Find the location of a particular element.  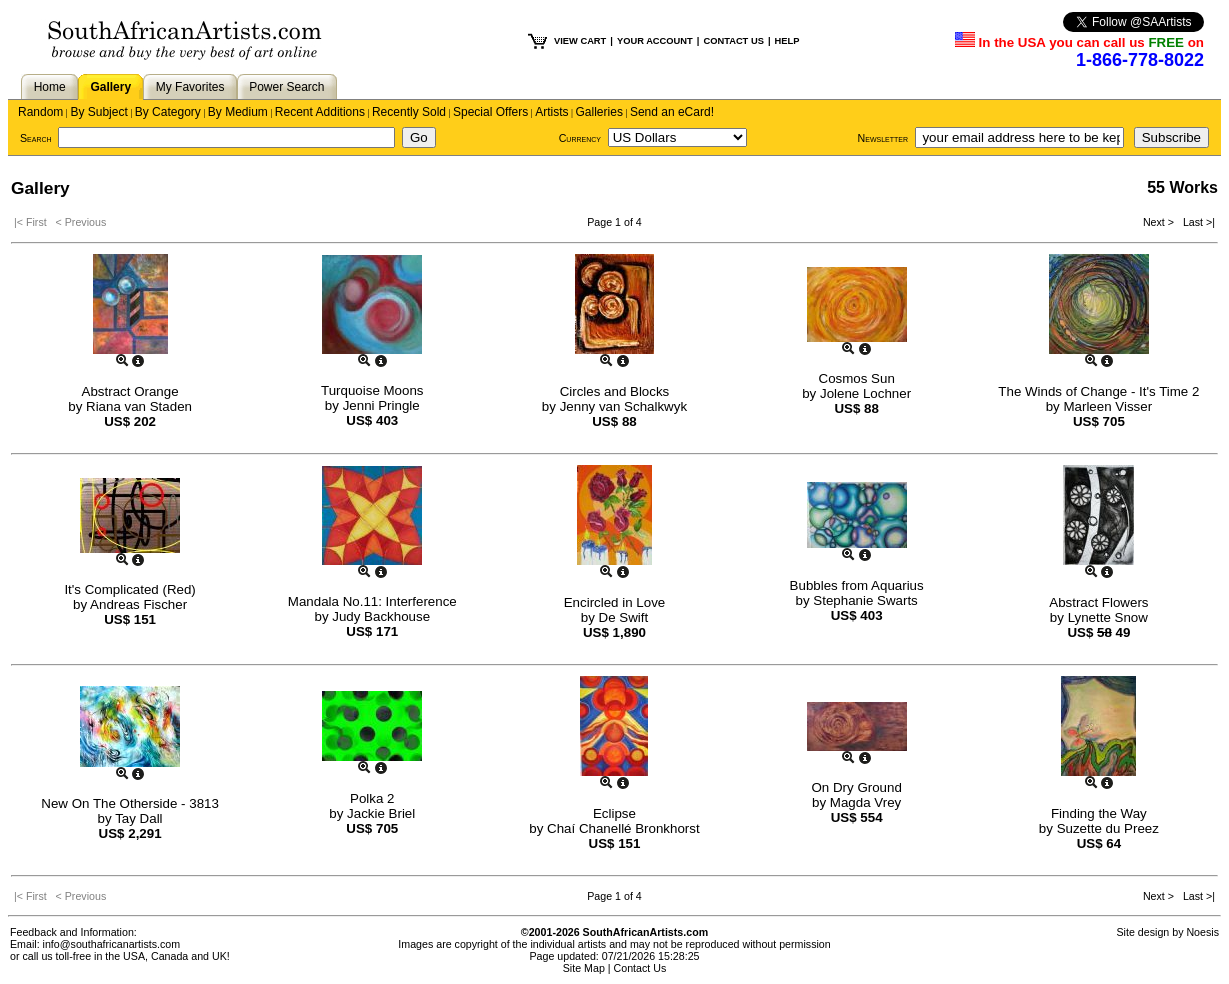

Stephanie Swarts is located at coordinates (865, 600).